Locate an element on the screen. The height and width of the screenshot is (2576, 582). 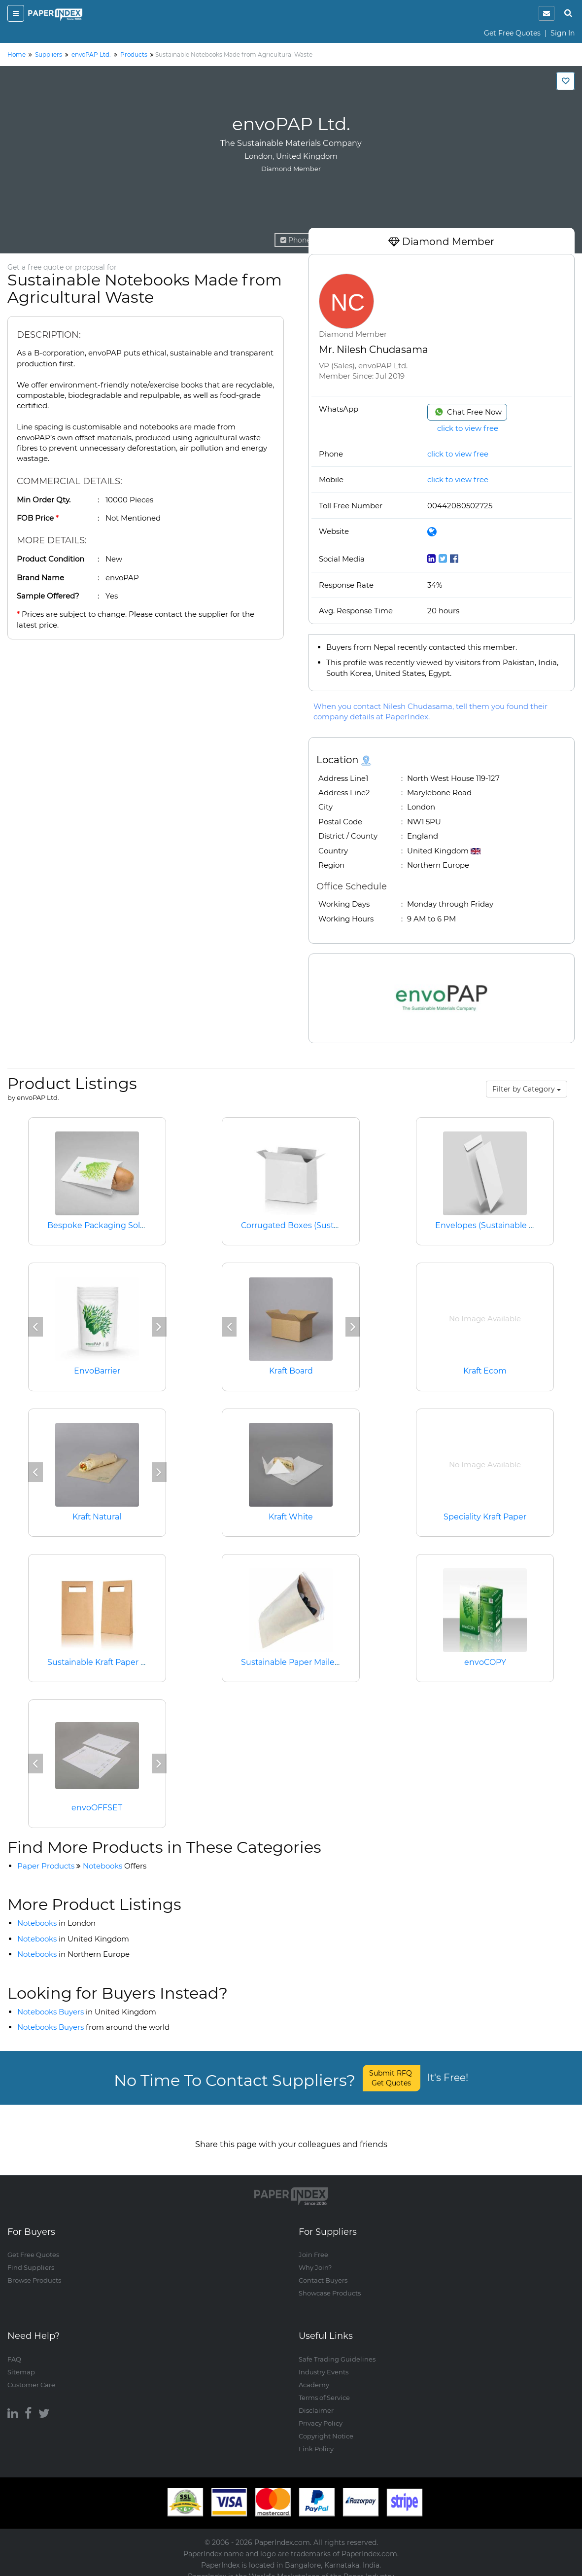
Envelopes (Sustainable Paper) is located at coordinates (495, 1225).